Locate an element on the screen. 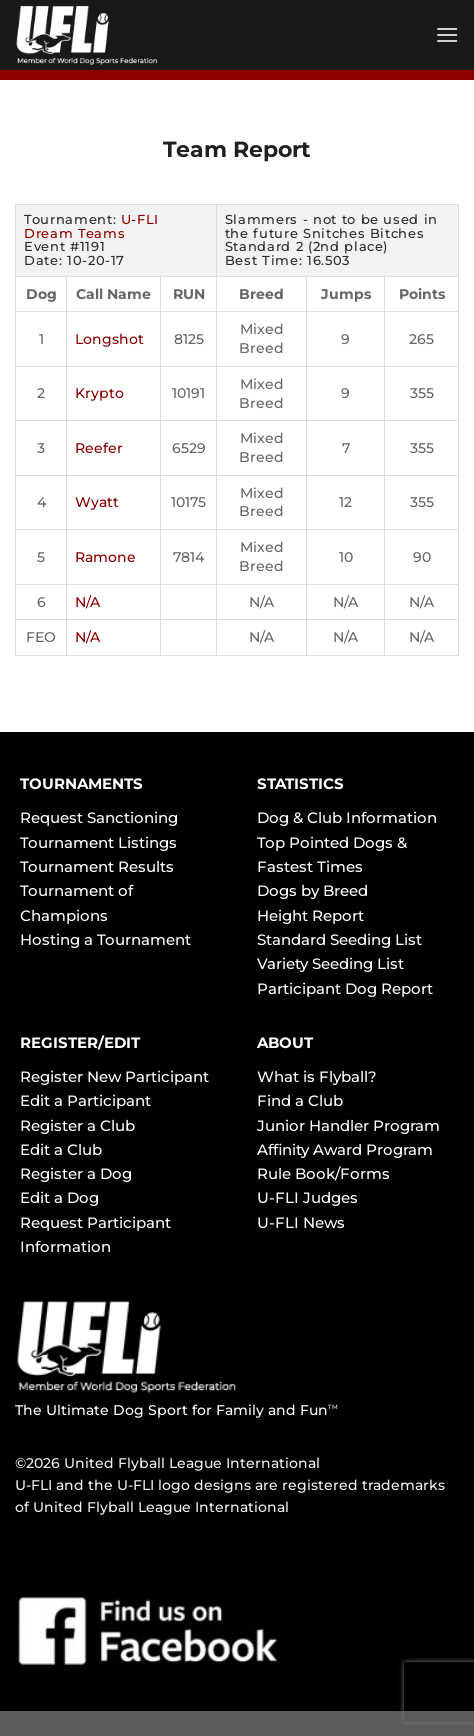 The width and height of the screenshot is (474, 1736). TOURNAMENTS is located at coordinates (81, 783).